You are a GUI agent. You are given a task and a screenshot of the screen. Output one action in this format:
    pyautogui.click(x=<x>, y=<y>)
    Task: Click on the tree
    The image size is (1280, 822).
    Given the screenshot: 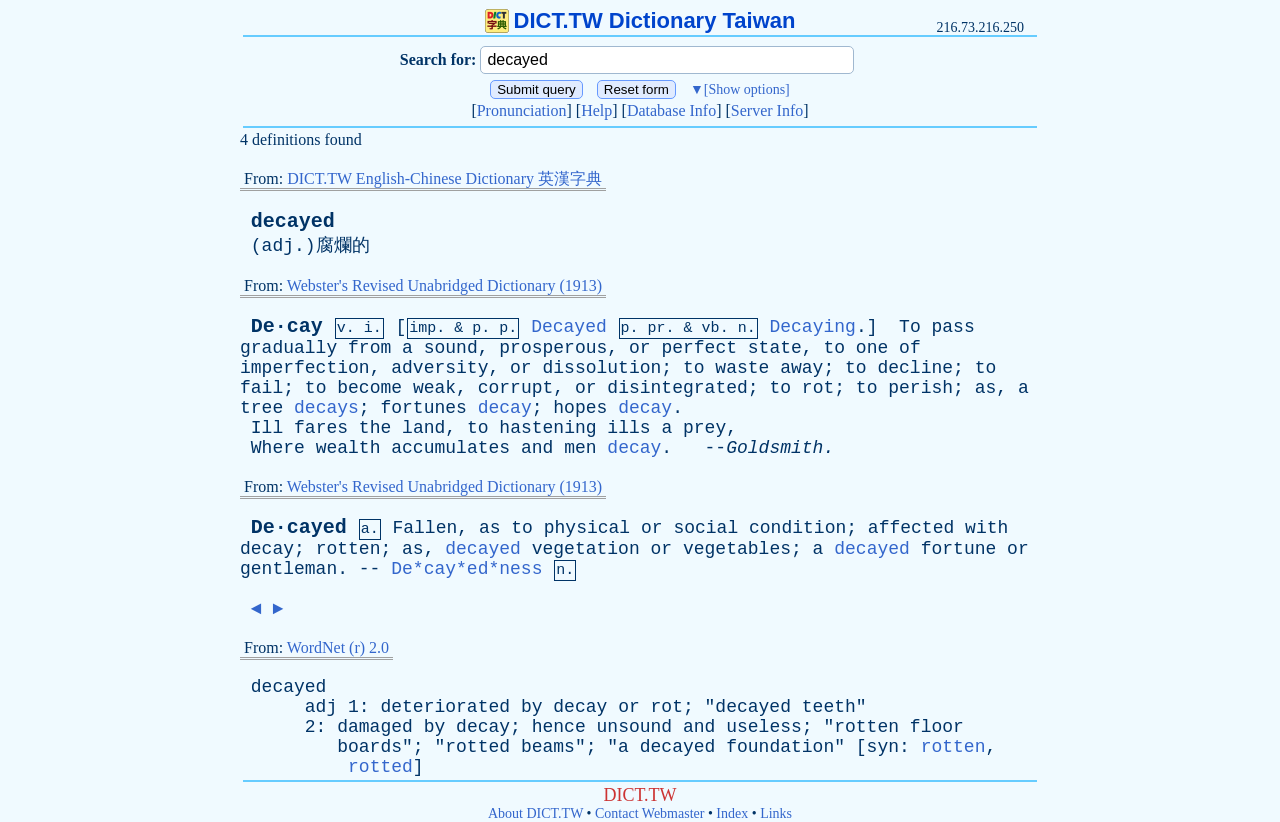 What is the action you would take?
    pyautogui.click(x=261, y=408)
    